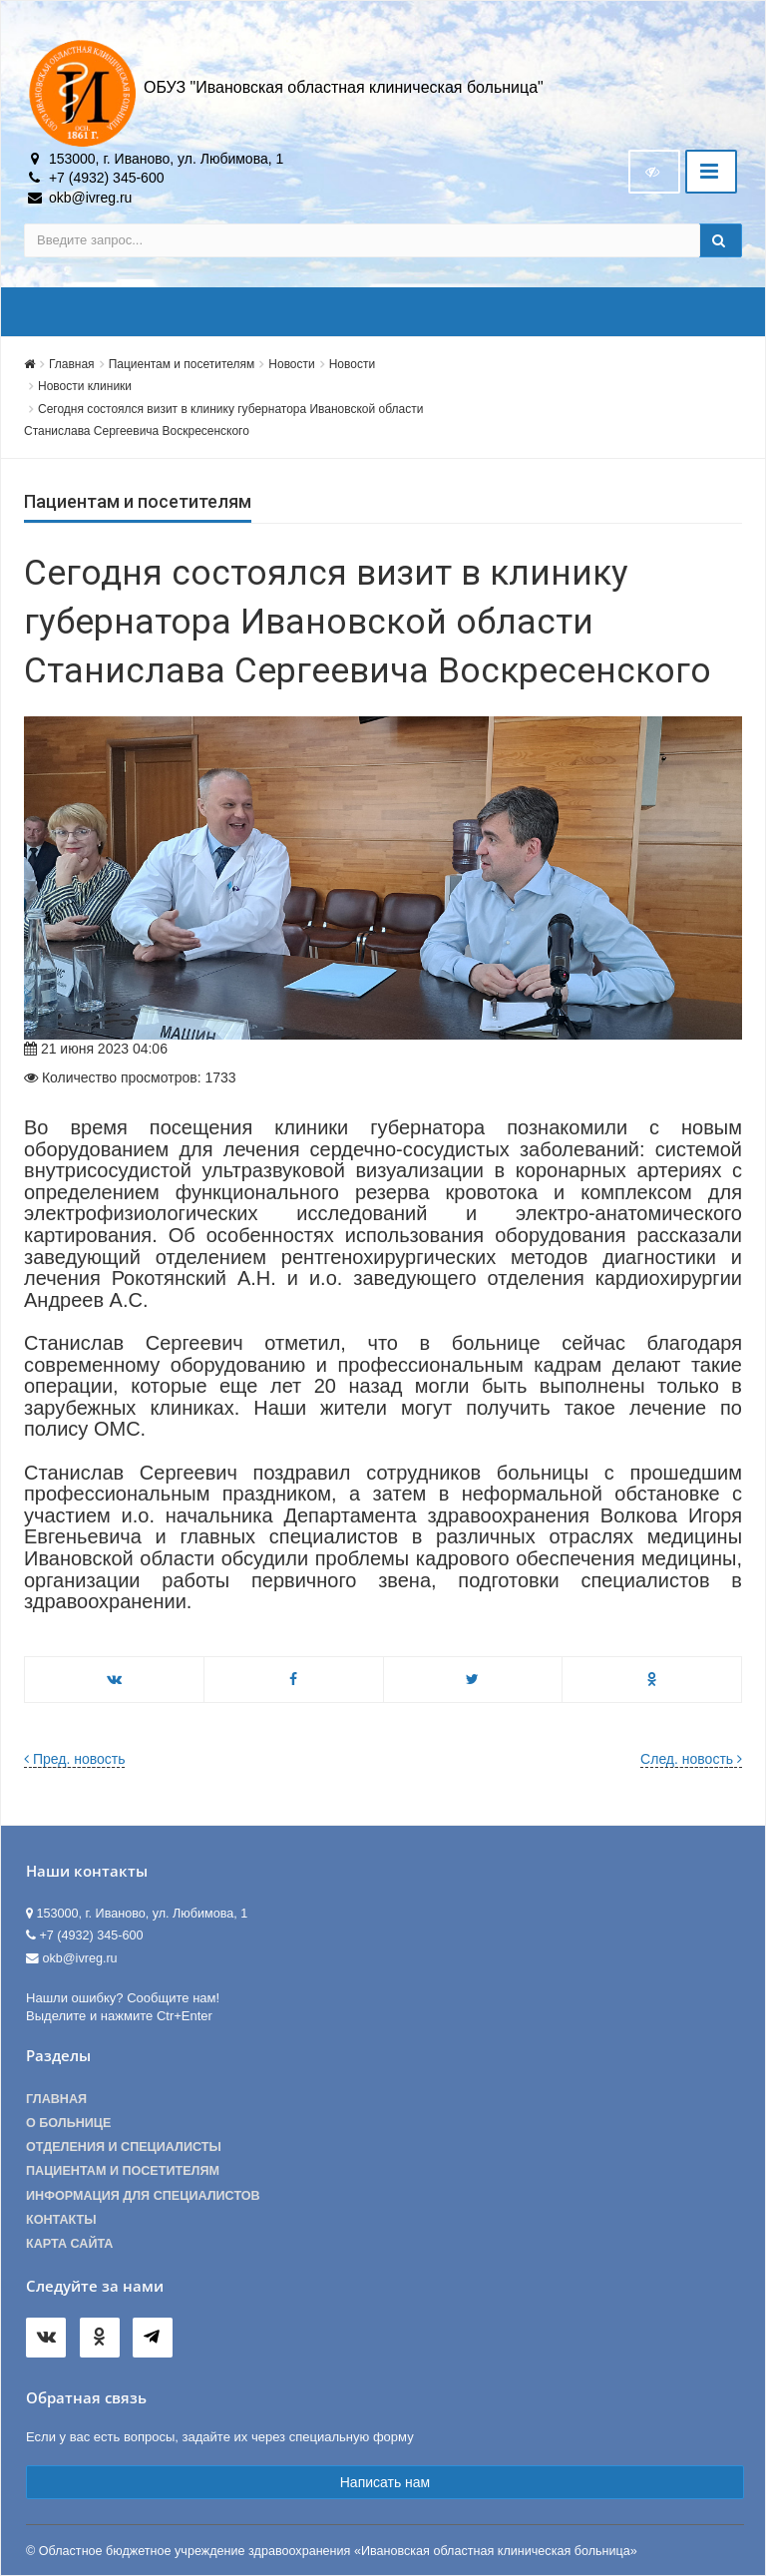 Image resolution: width=766 pixels, height=2576 pixels. Describe the element at coordinates (143, 2196) in the screenshot. I see `Информация для специалистов` at that location.